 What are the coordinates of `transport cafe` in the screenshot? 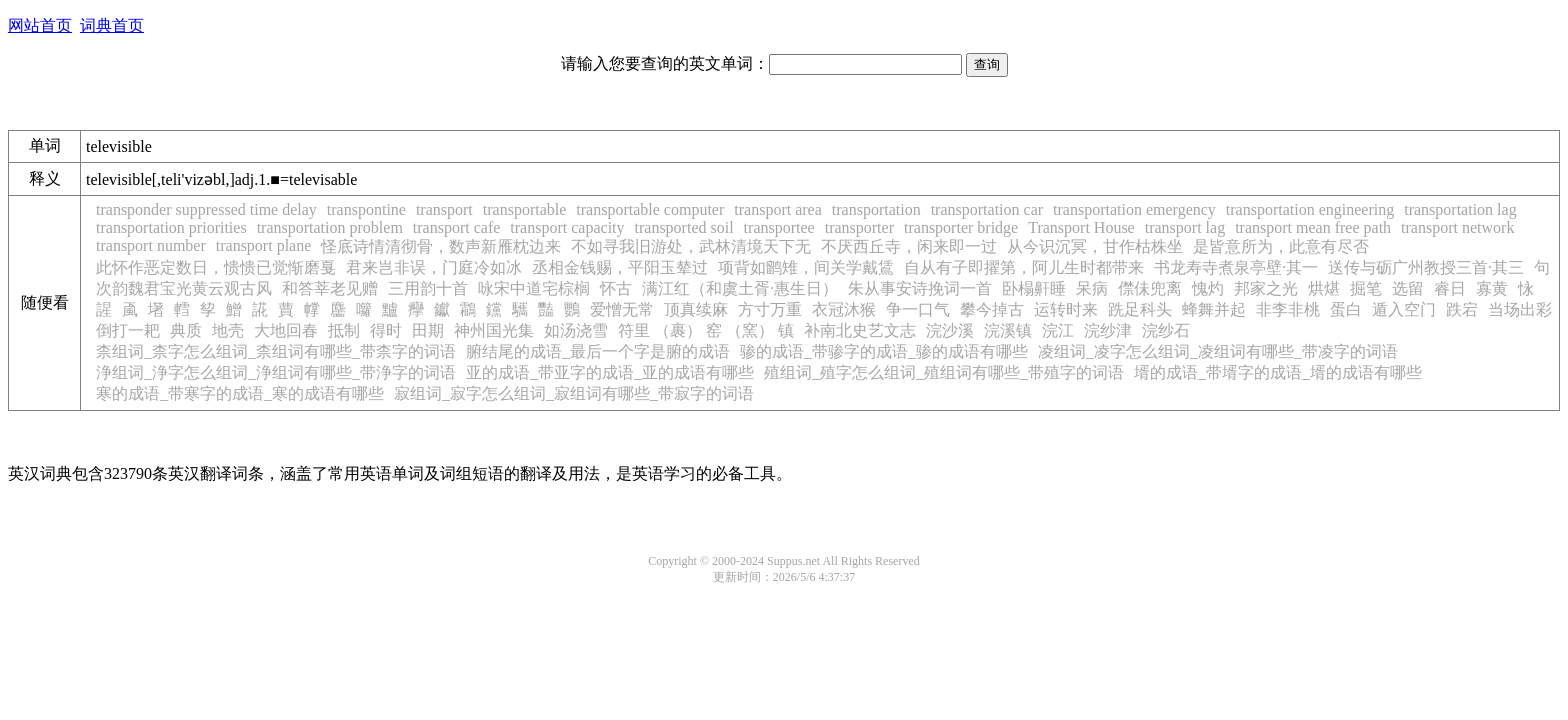 It's located at (457, 227).